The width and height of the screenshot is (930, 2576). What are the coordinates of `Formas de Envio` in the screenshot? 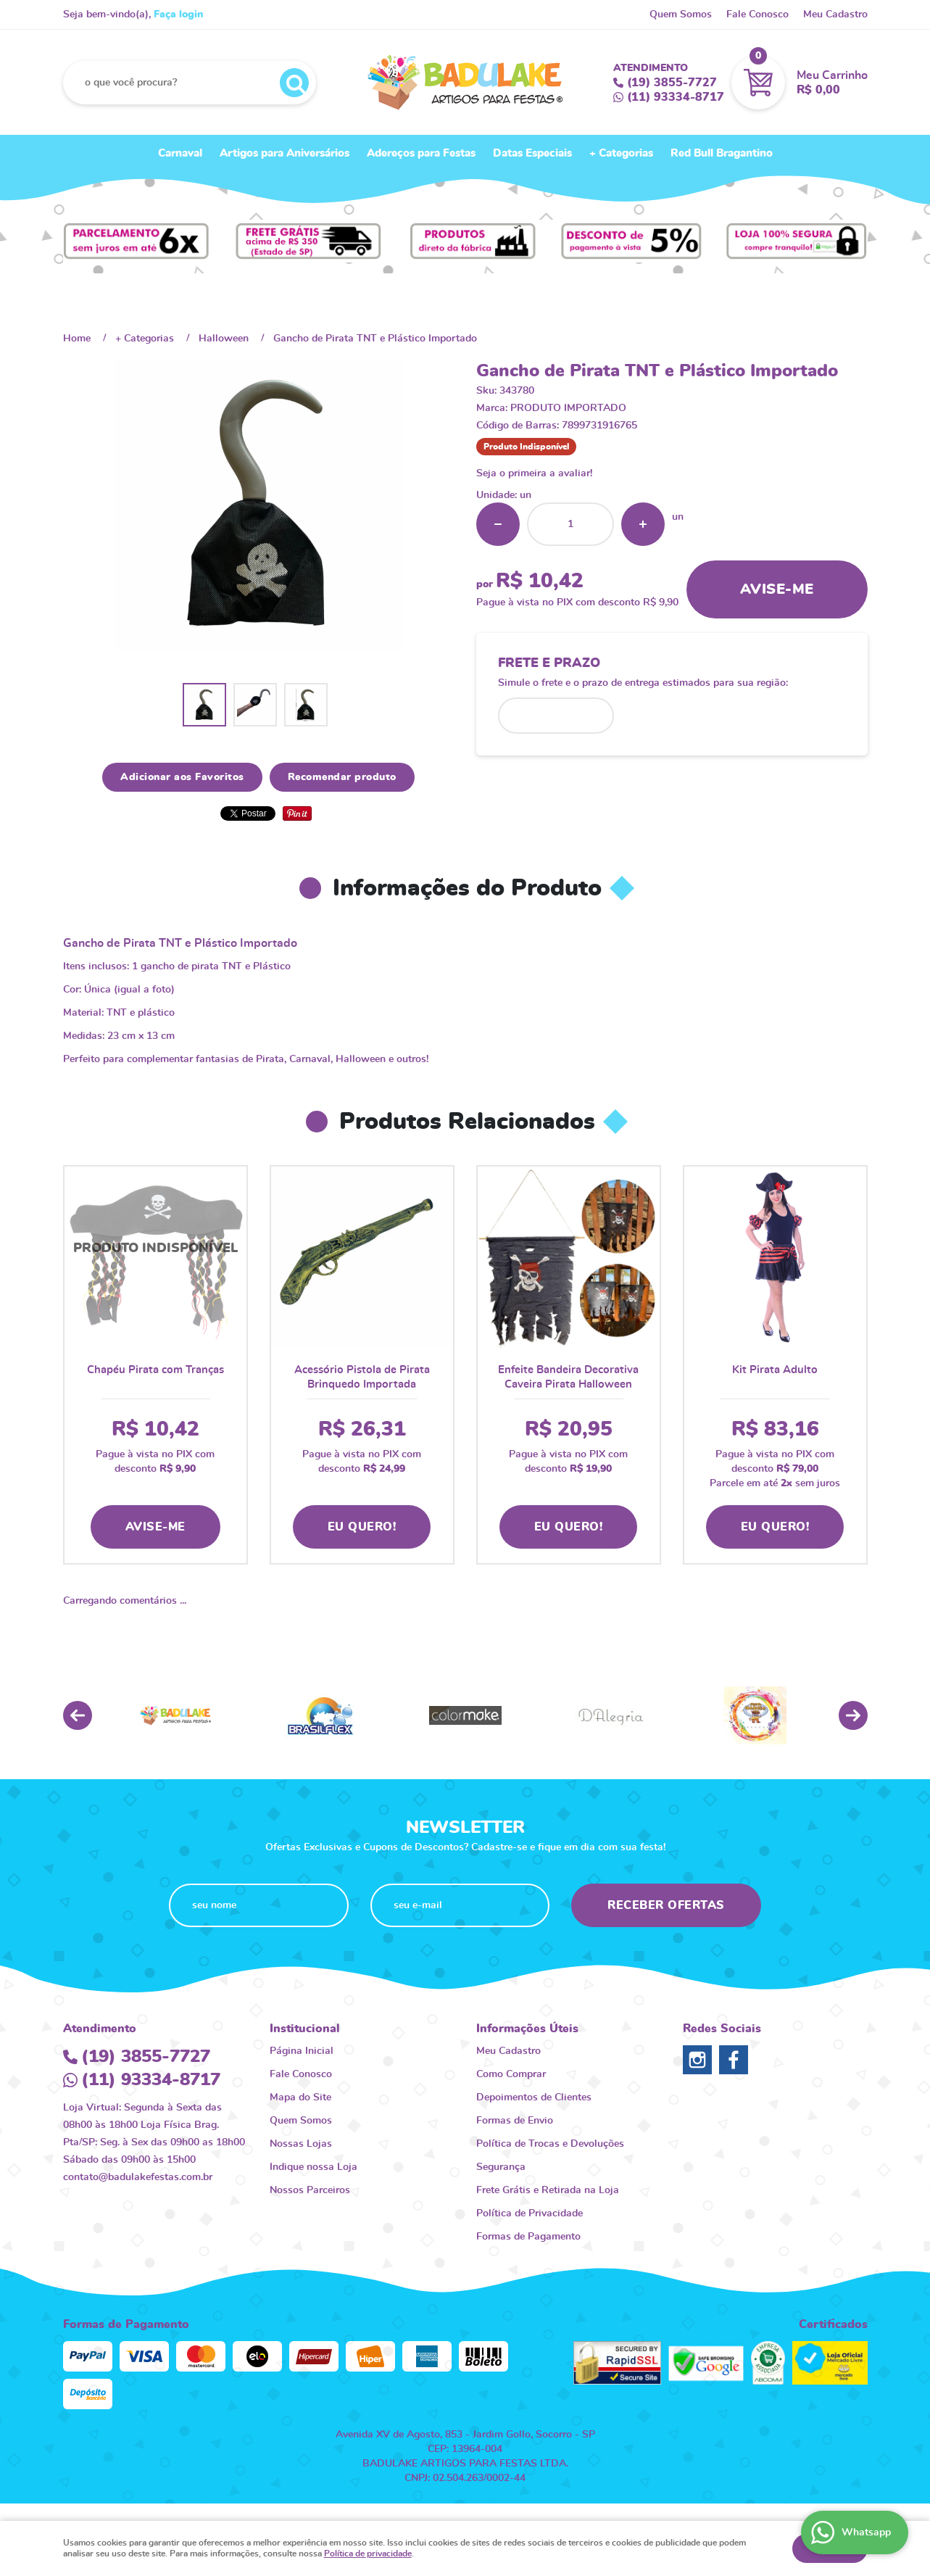 It's located at (514, 2121).